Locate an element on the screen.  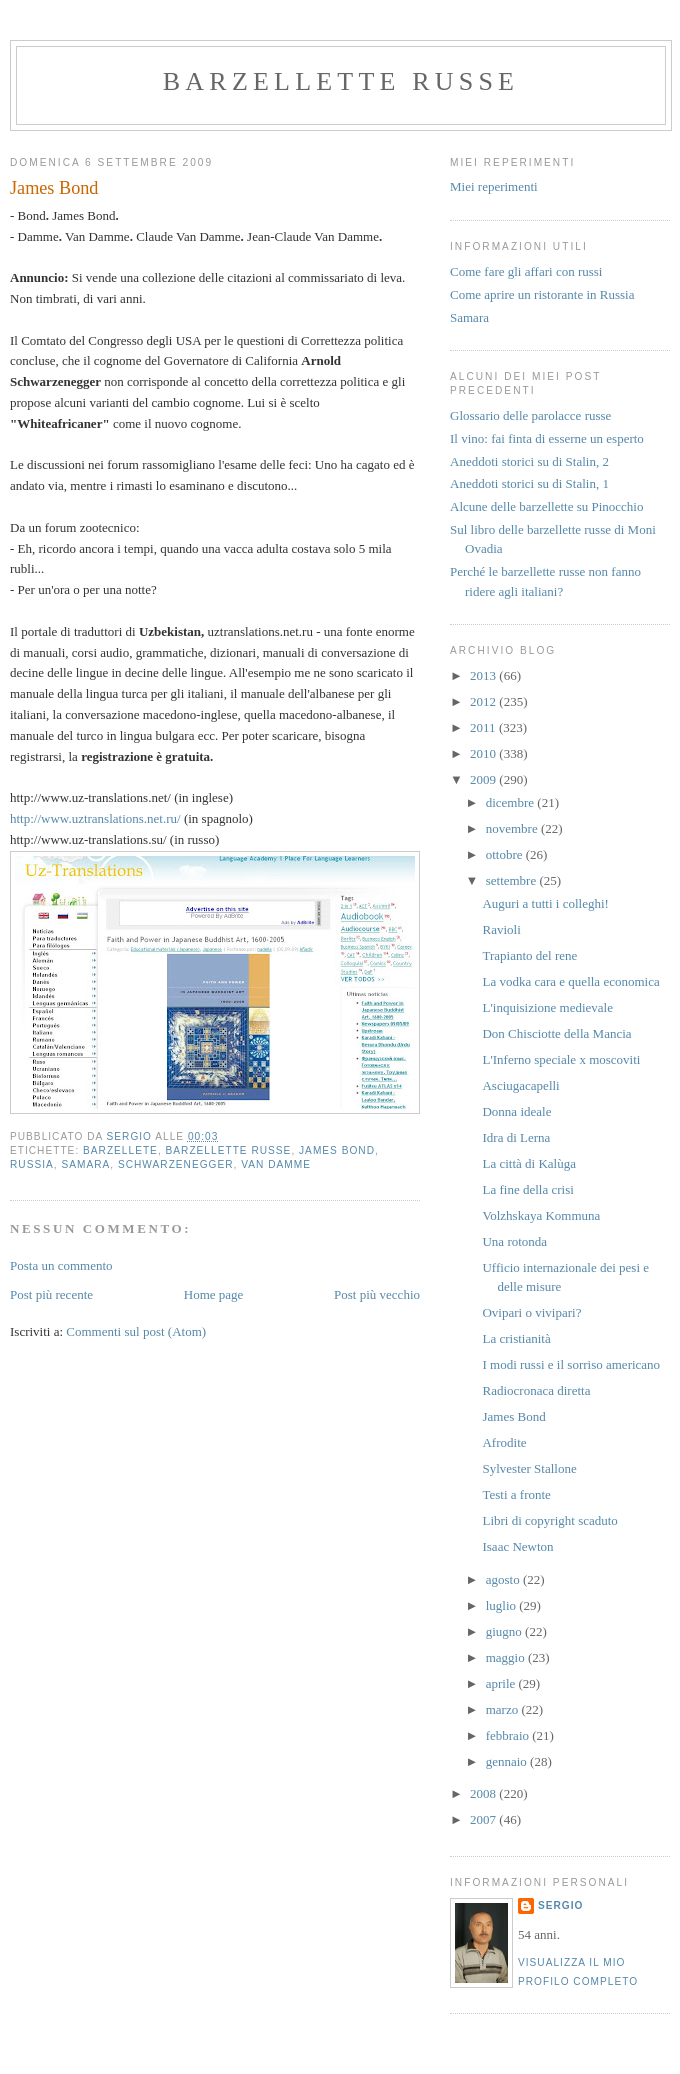
2012 is located at coordinates (484, 701).